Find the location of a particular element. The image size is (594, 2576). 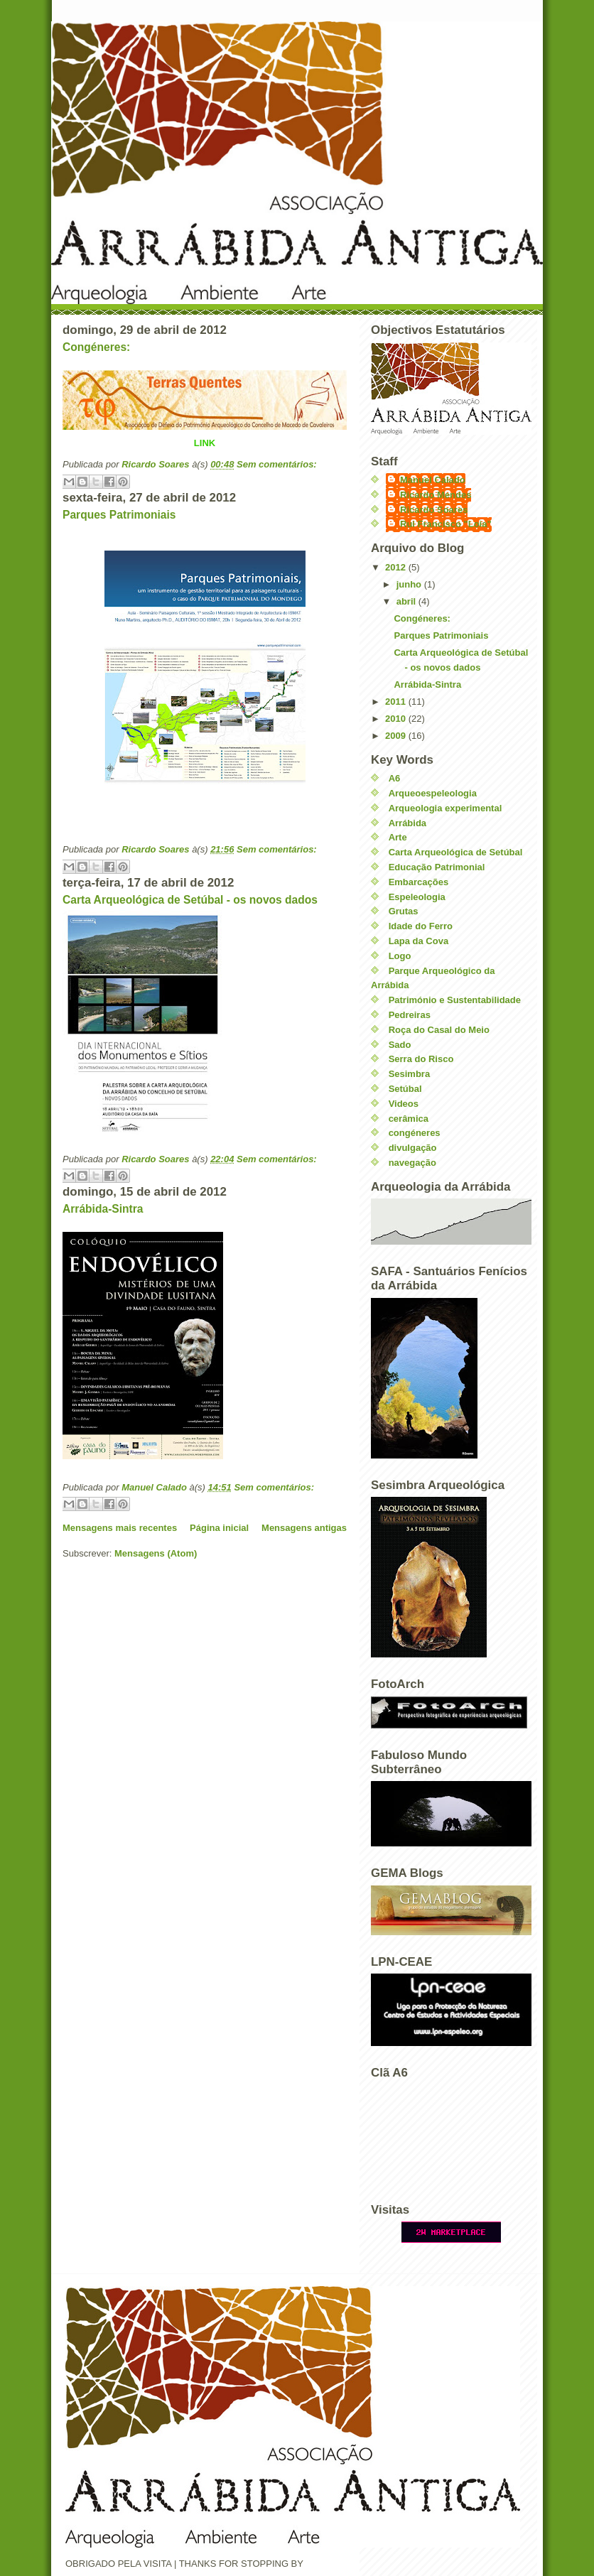

Sesimbra is located at coordinates (410, 1073).